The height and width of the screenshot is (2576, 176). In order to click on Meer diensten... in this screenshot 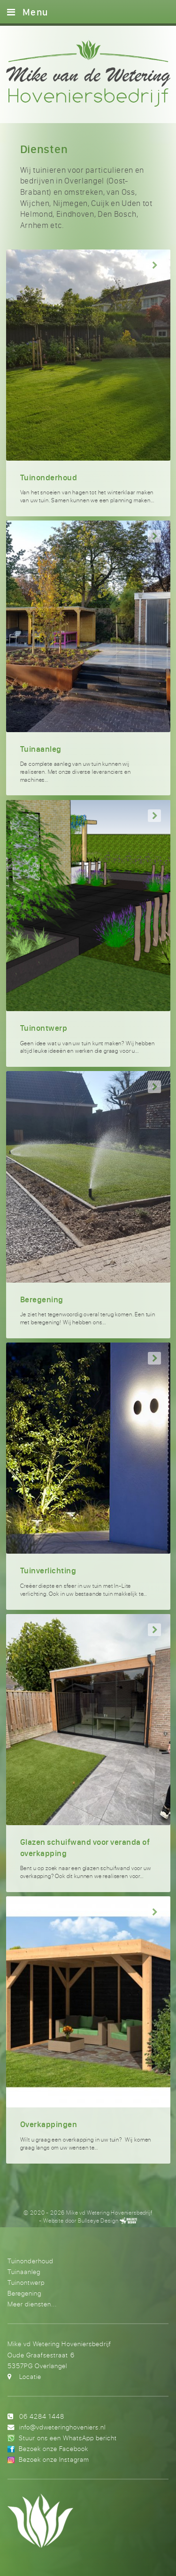, I will do `click(32, 2303)`.